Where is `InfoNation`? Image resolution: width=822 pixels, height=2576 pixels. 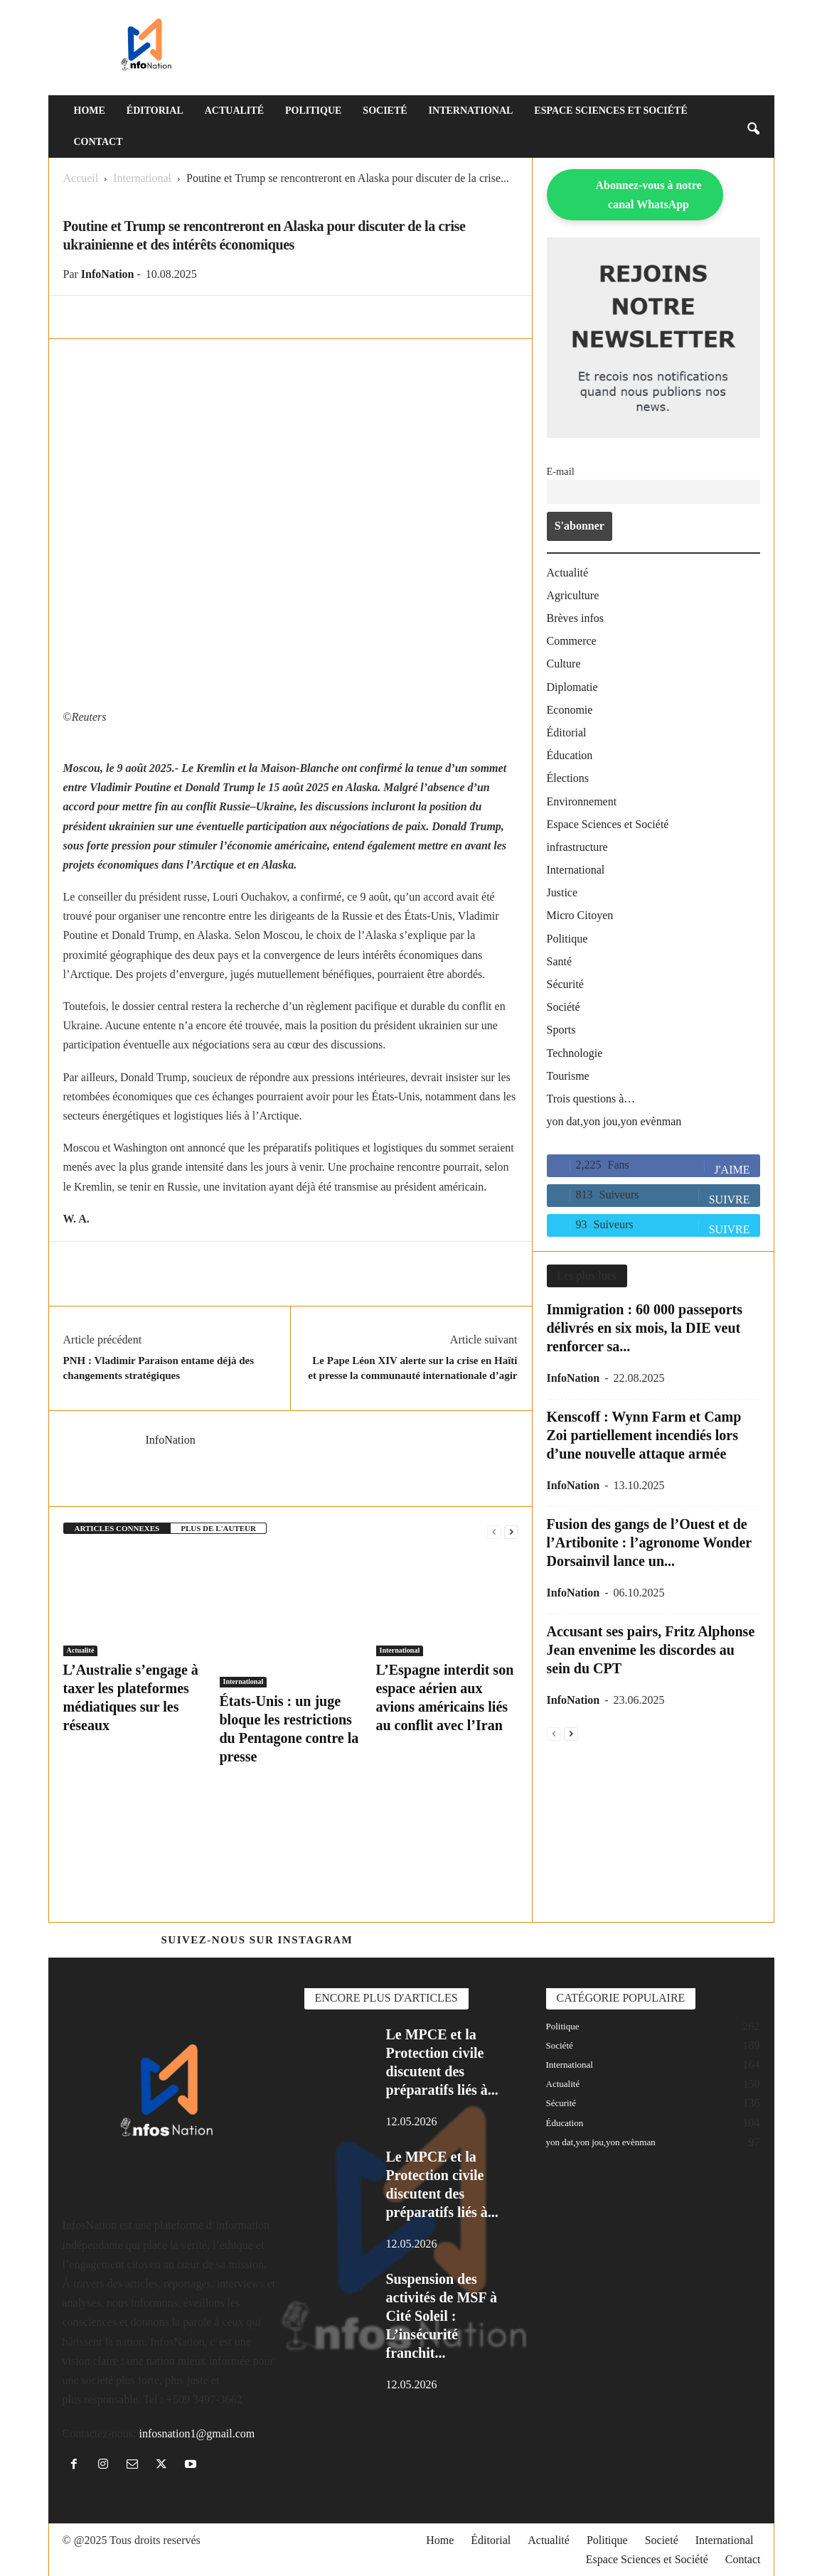 InfoNation is located at coordinates (107, 274).